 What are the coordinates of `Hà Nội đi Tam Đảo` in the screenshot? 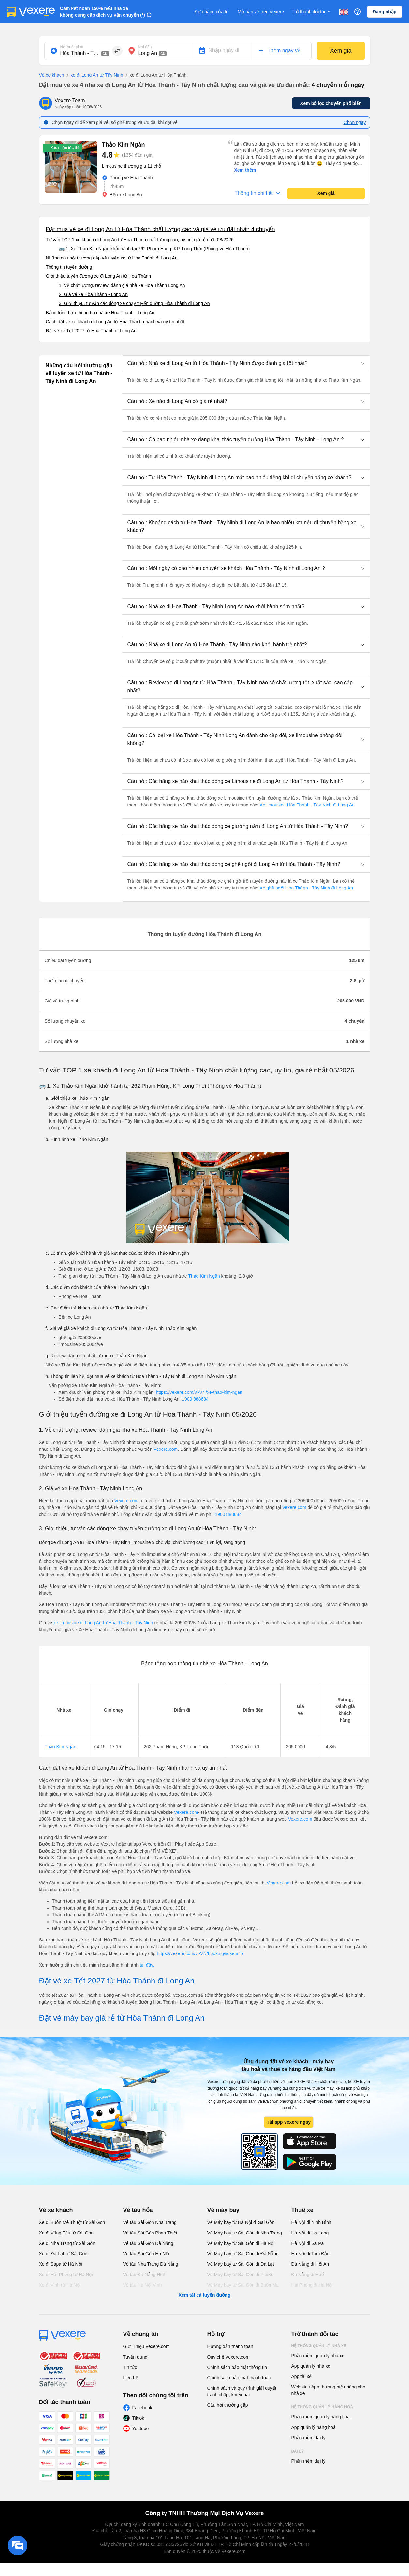 It's located at (310, 2253).